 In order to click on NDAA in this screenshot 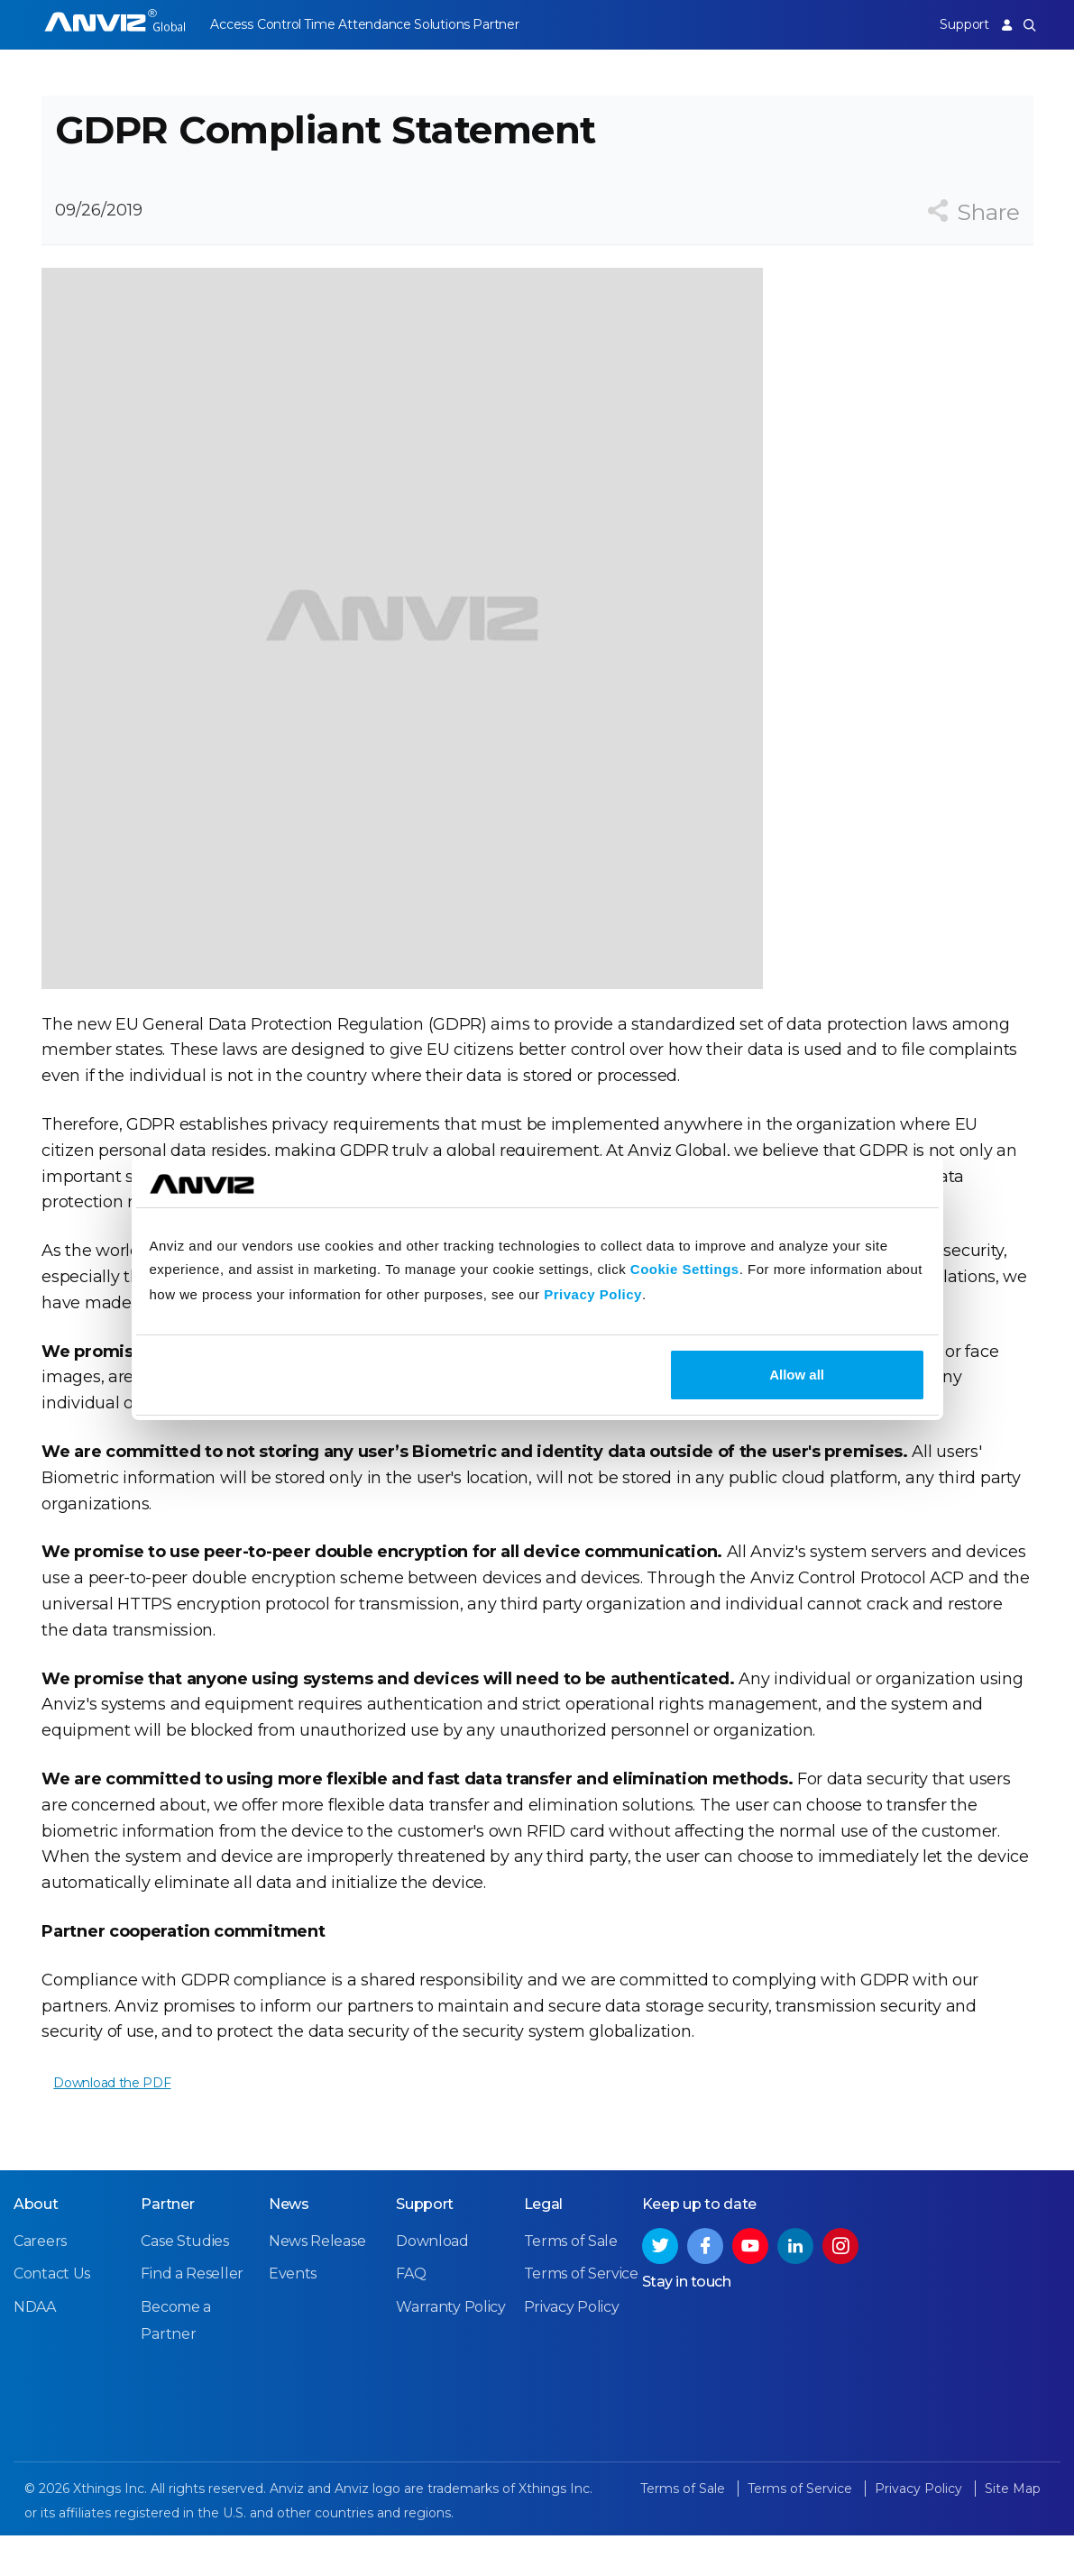, I will do `click(35, 2348)`.